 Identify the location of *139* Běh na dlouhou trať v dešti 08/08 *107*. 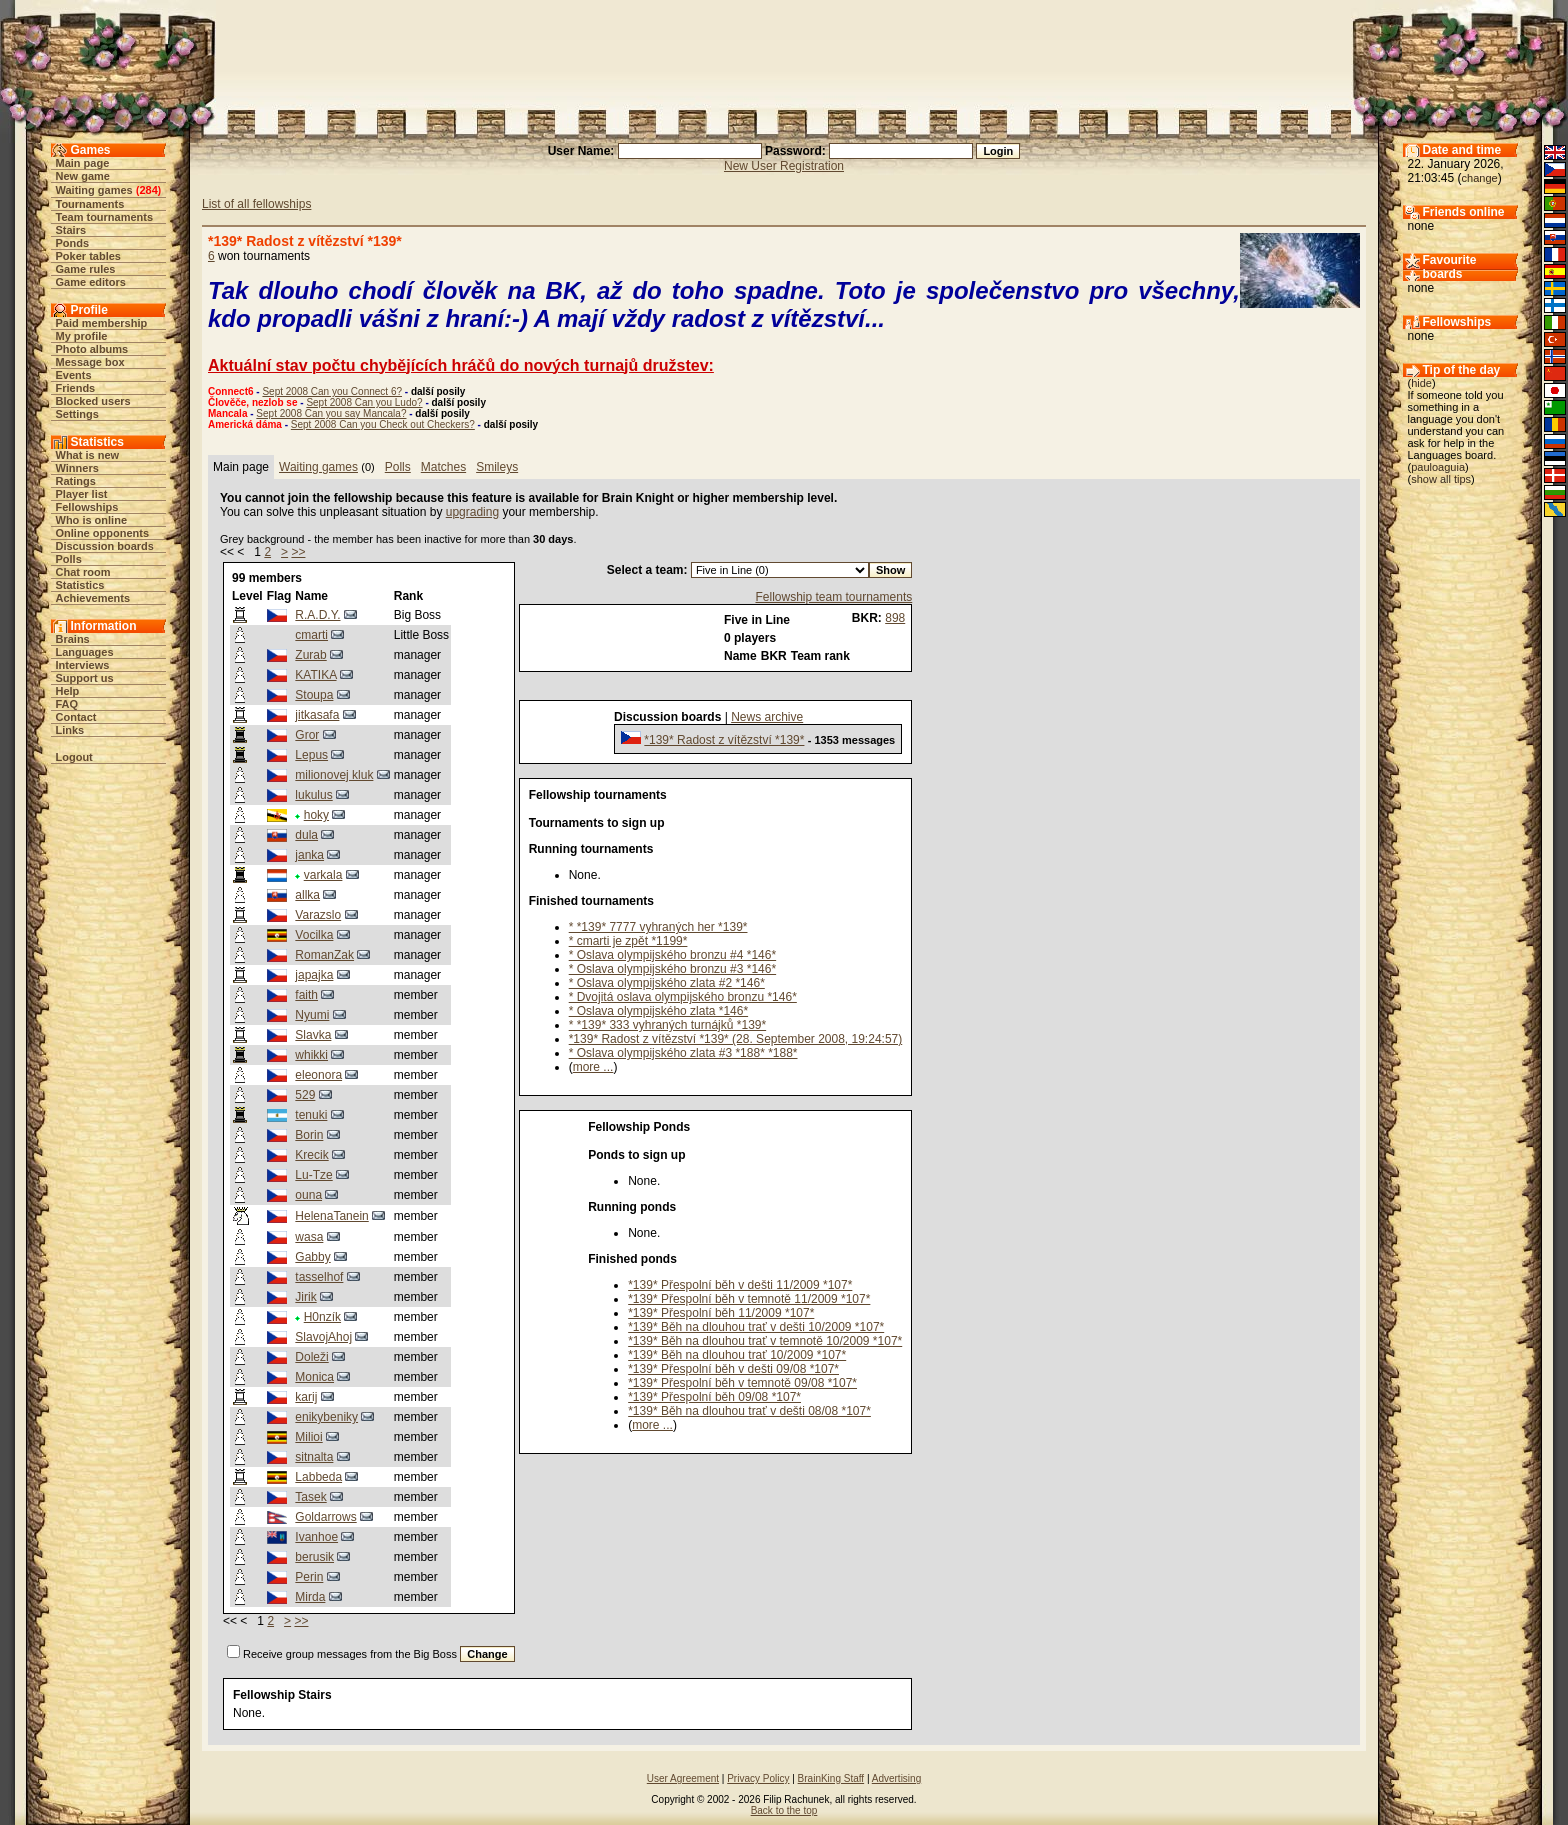
(749, 1411).